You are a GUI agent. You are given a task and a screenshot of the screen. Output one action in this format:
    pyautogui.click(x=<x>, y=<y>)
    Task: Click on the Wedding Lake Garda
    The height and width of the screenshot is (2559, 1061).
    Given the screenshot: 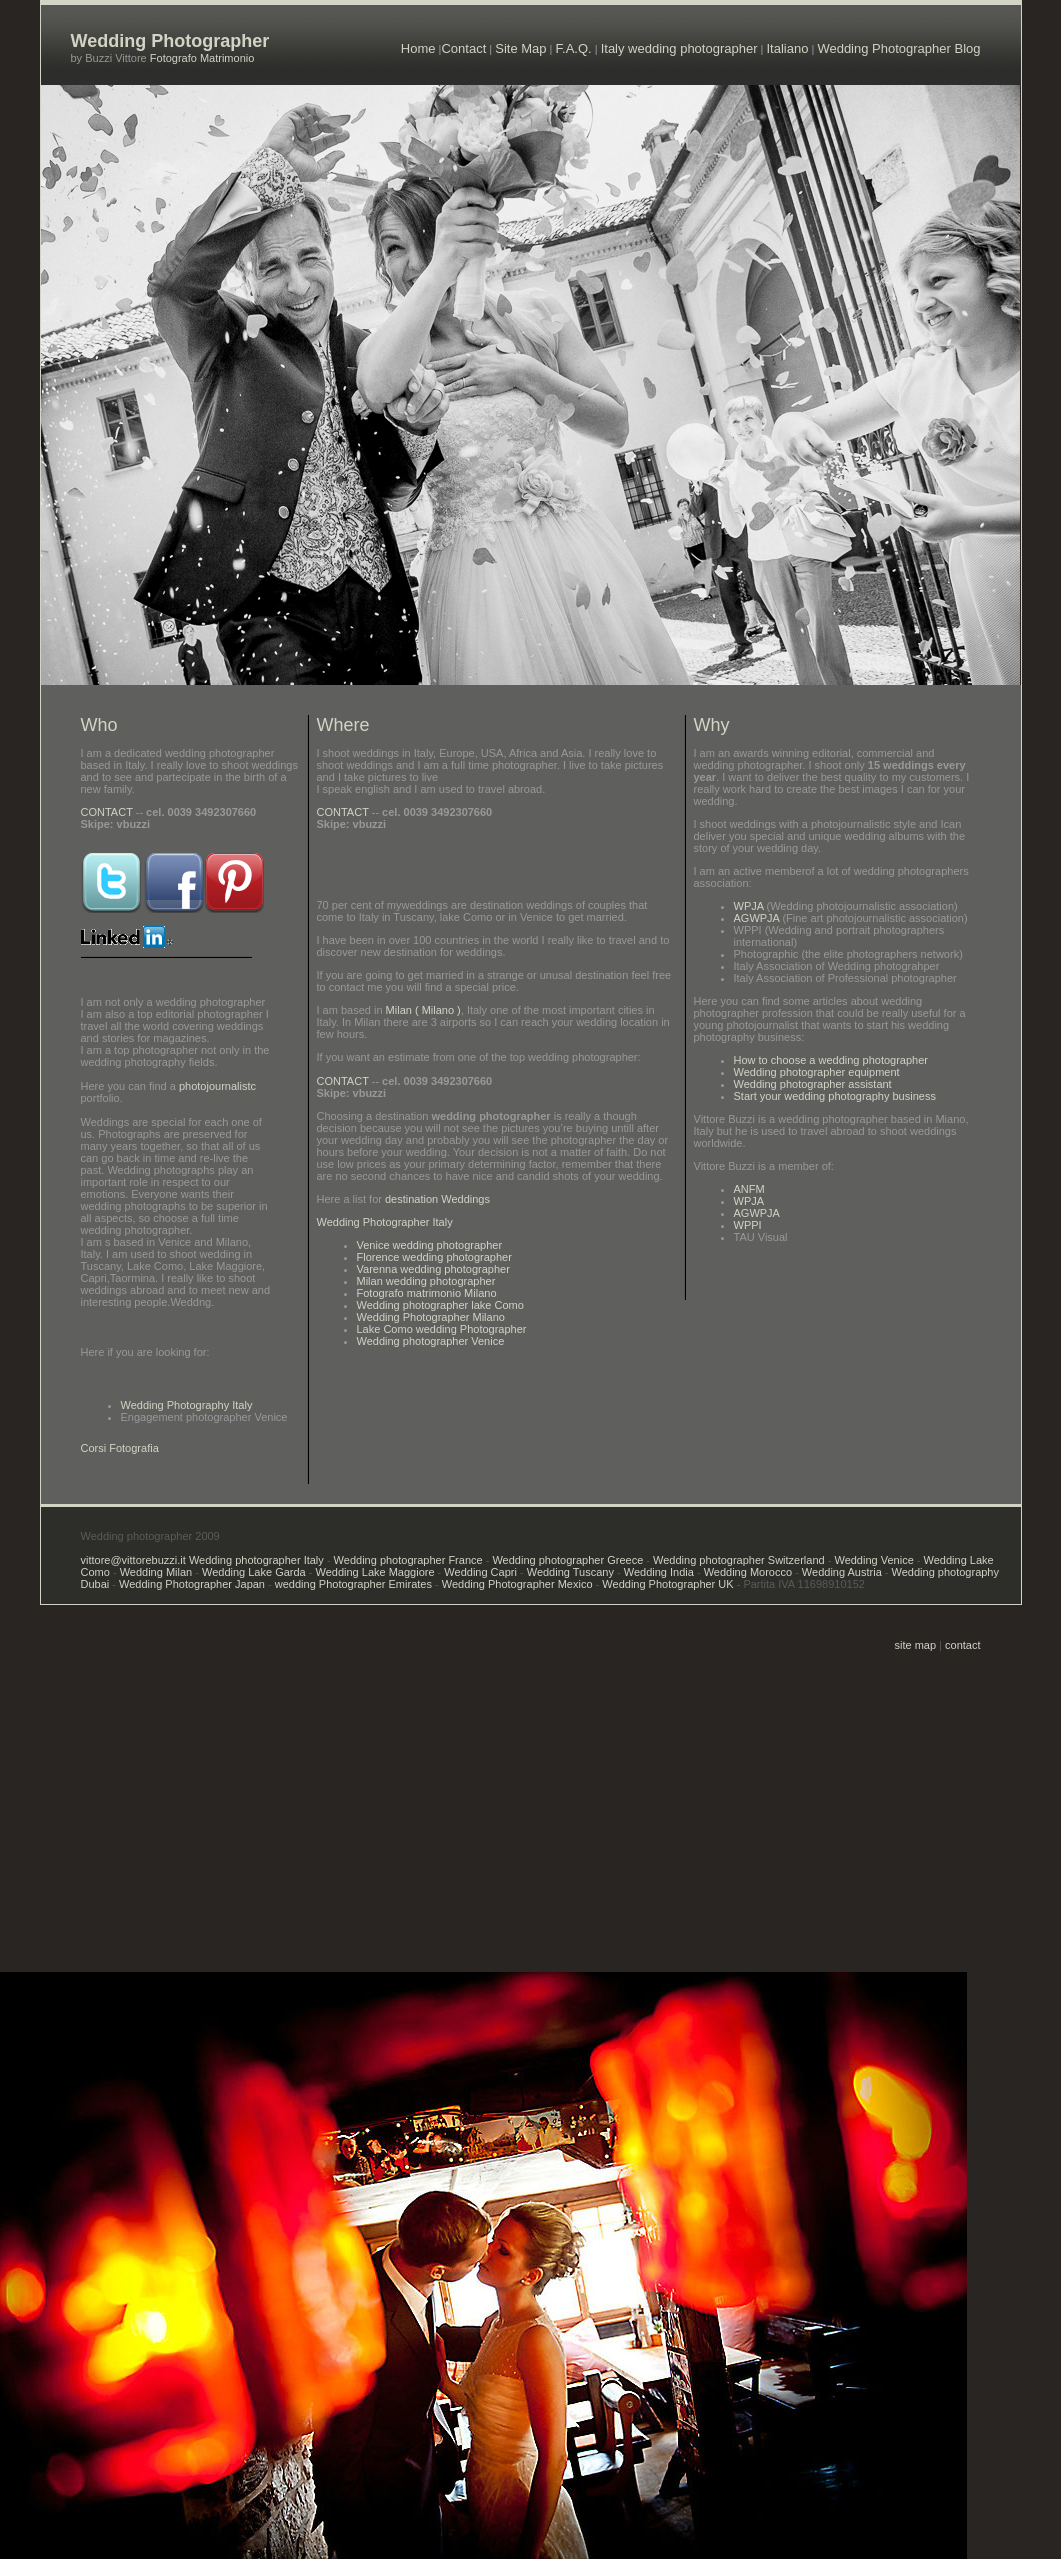 What is the action you would take?
    pyautogui.click(x=252, y=1572)
    